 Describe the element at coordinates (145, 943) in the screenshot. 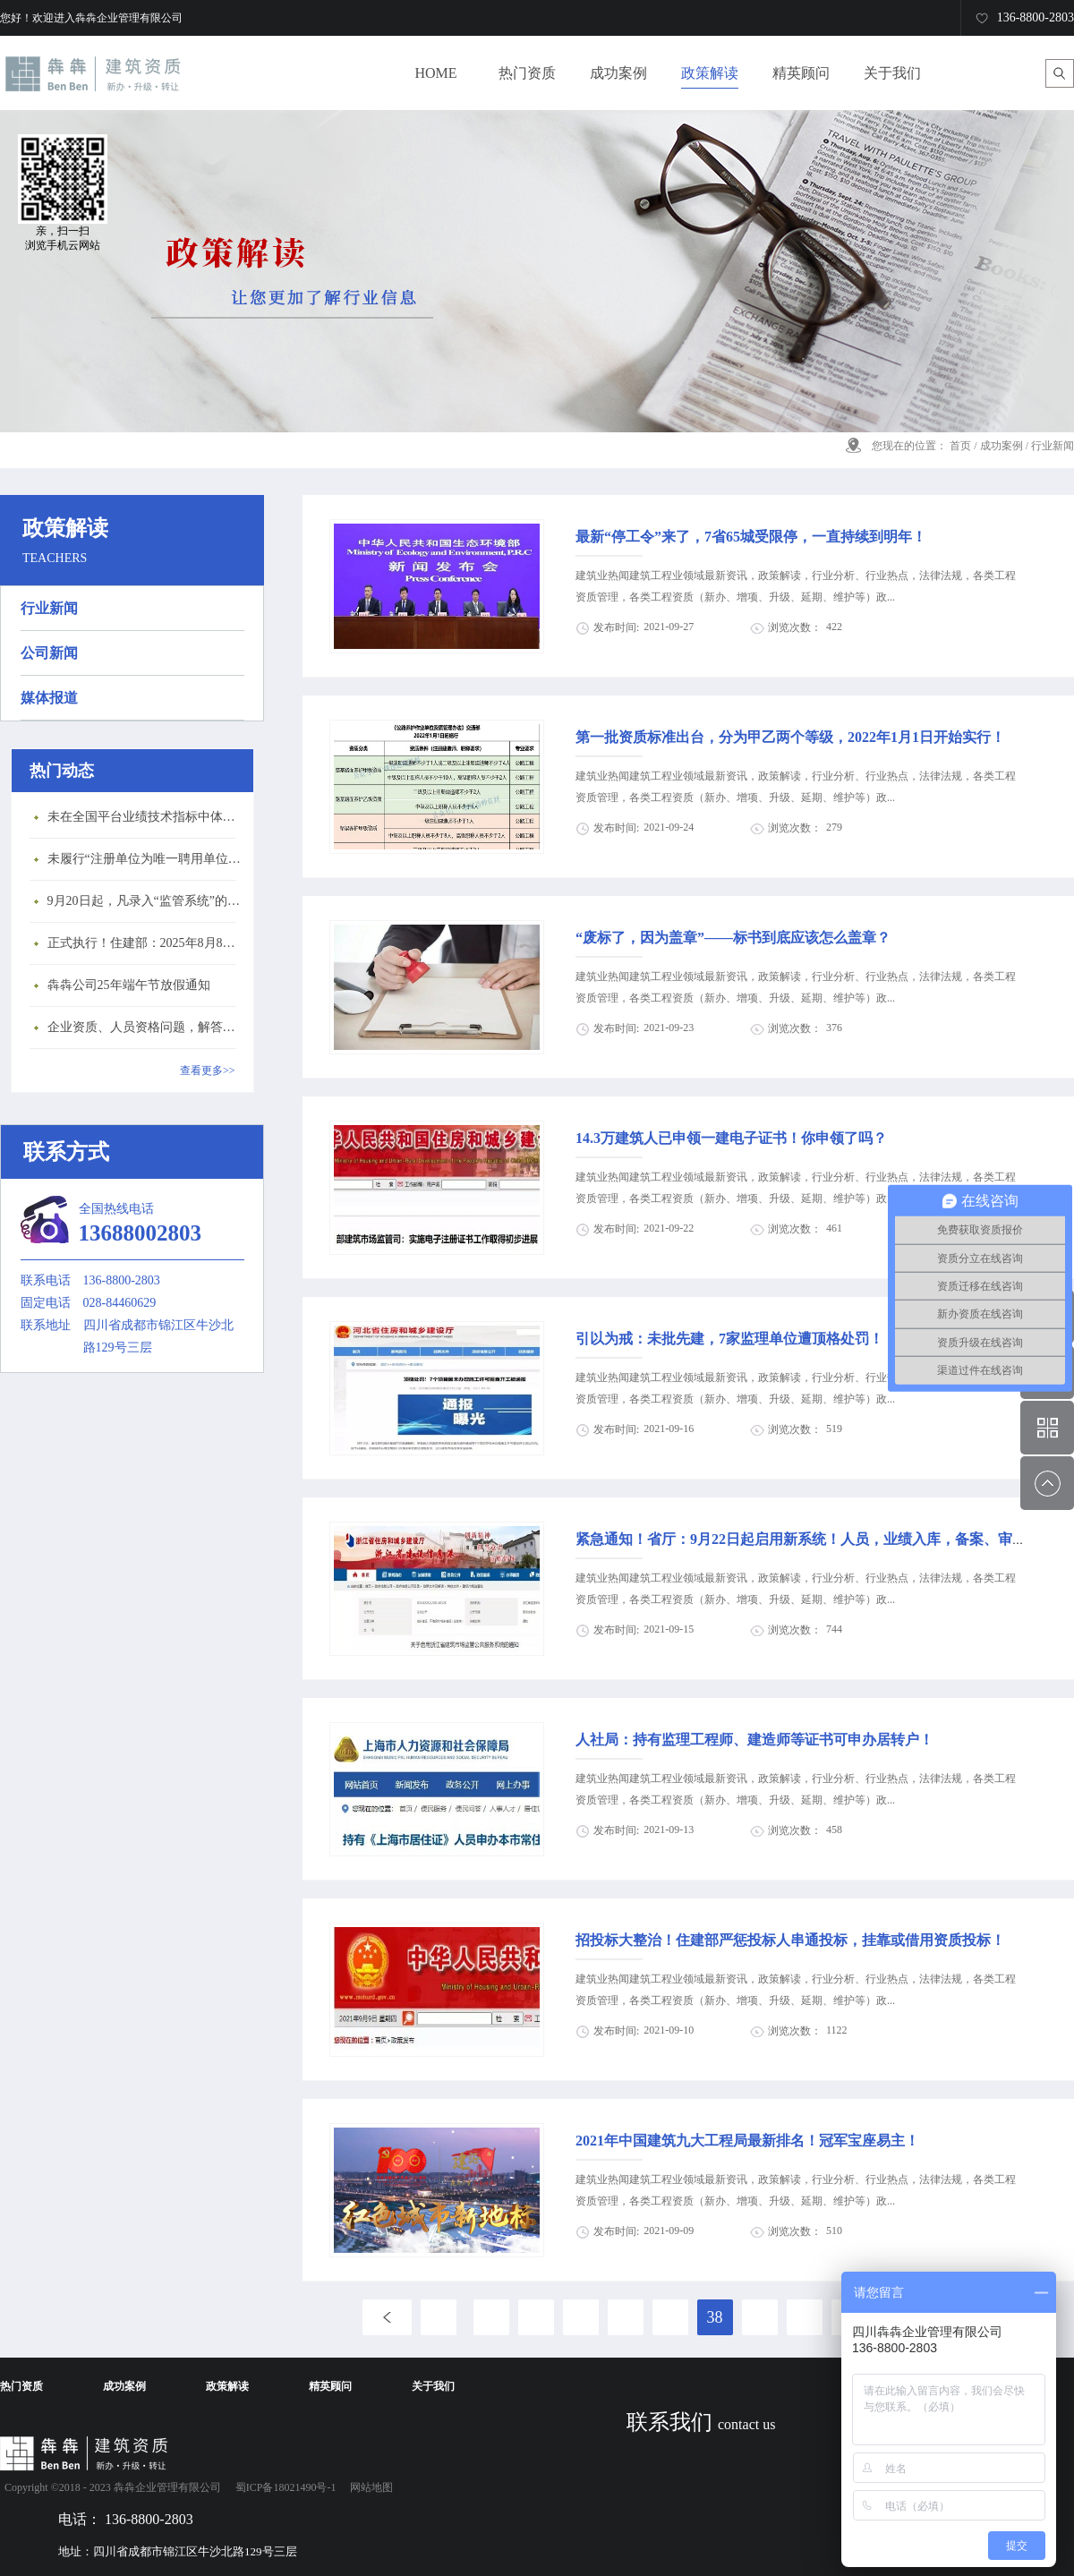

I see `正式执行！住建部：2025年8月8日起，建筑市政工程全面禁止9项技术！` at that location.